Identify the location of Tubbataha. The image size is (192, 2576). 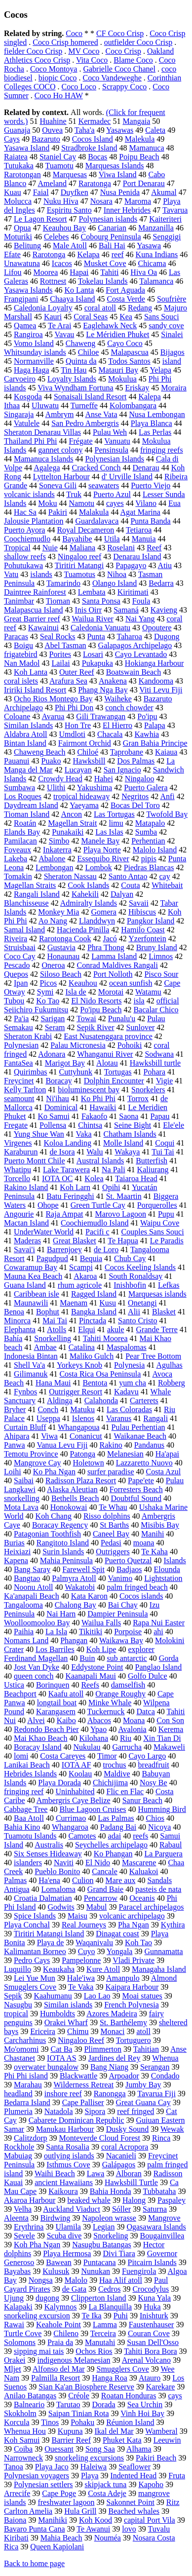
(159, 2191).